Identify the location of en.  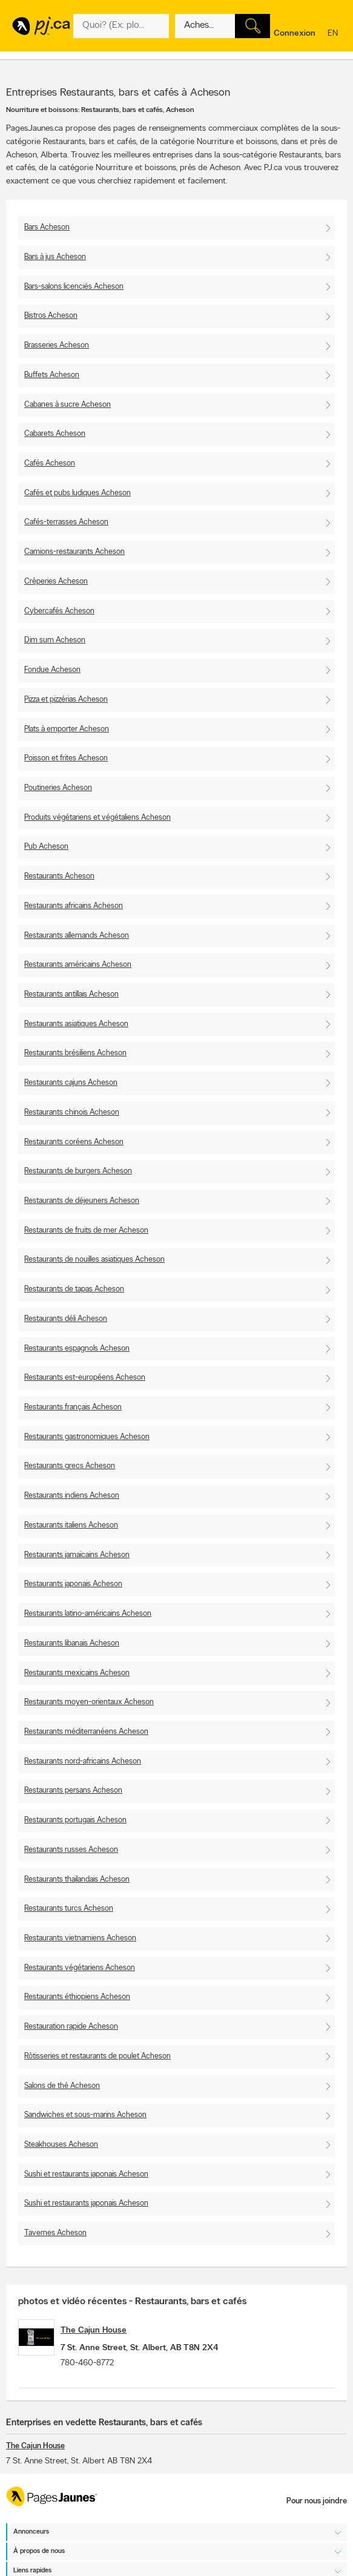
(334, 34).